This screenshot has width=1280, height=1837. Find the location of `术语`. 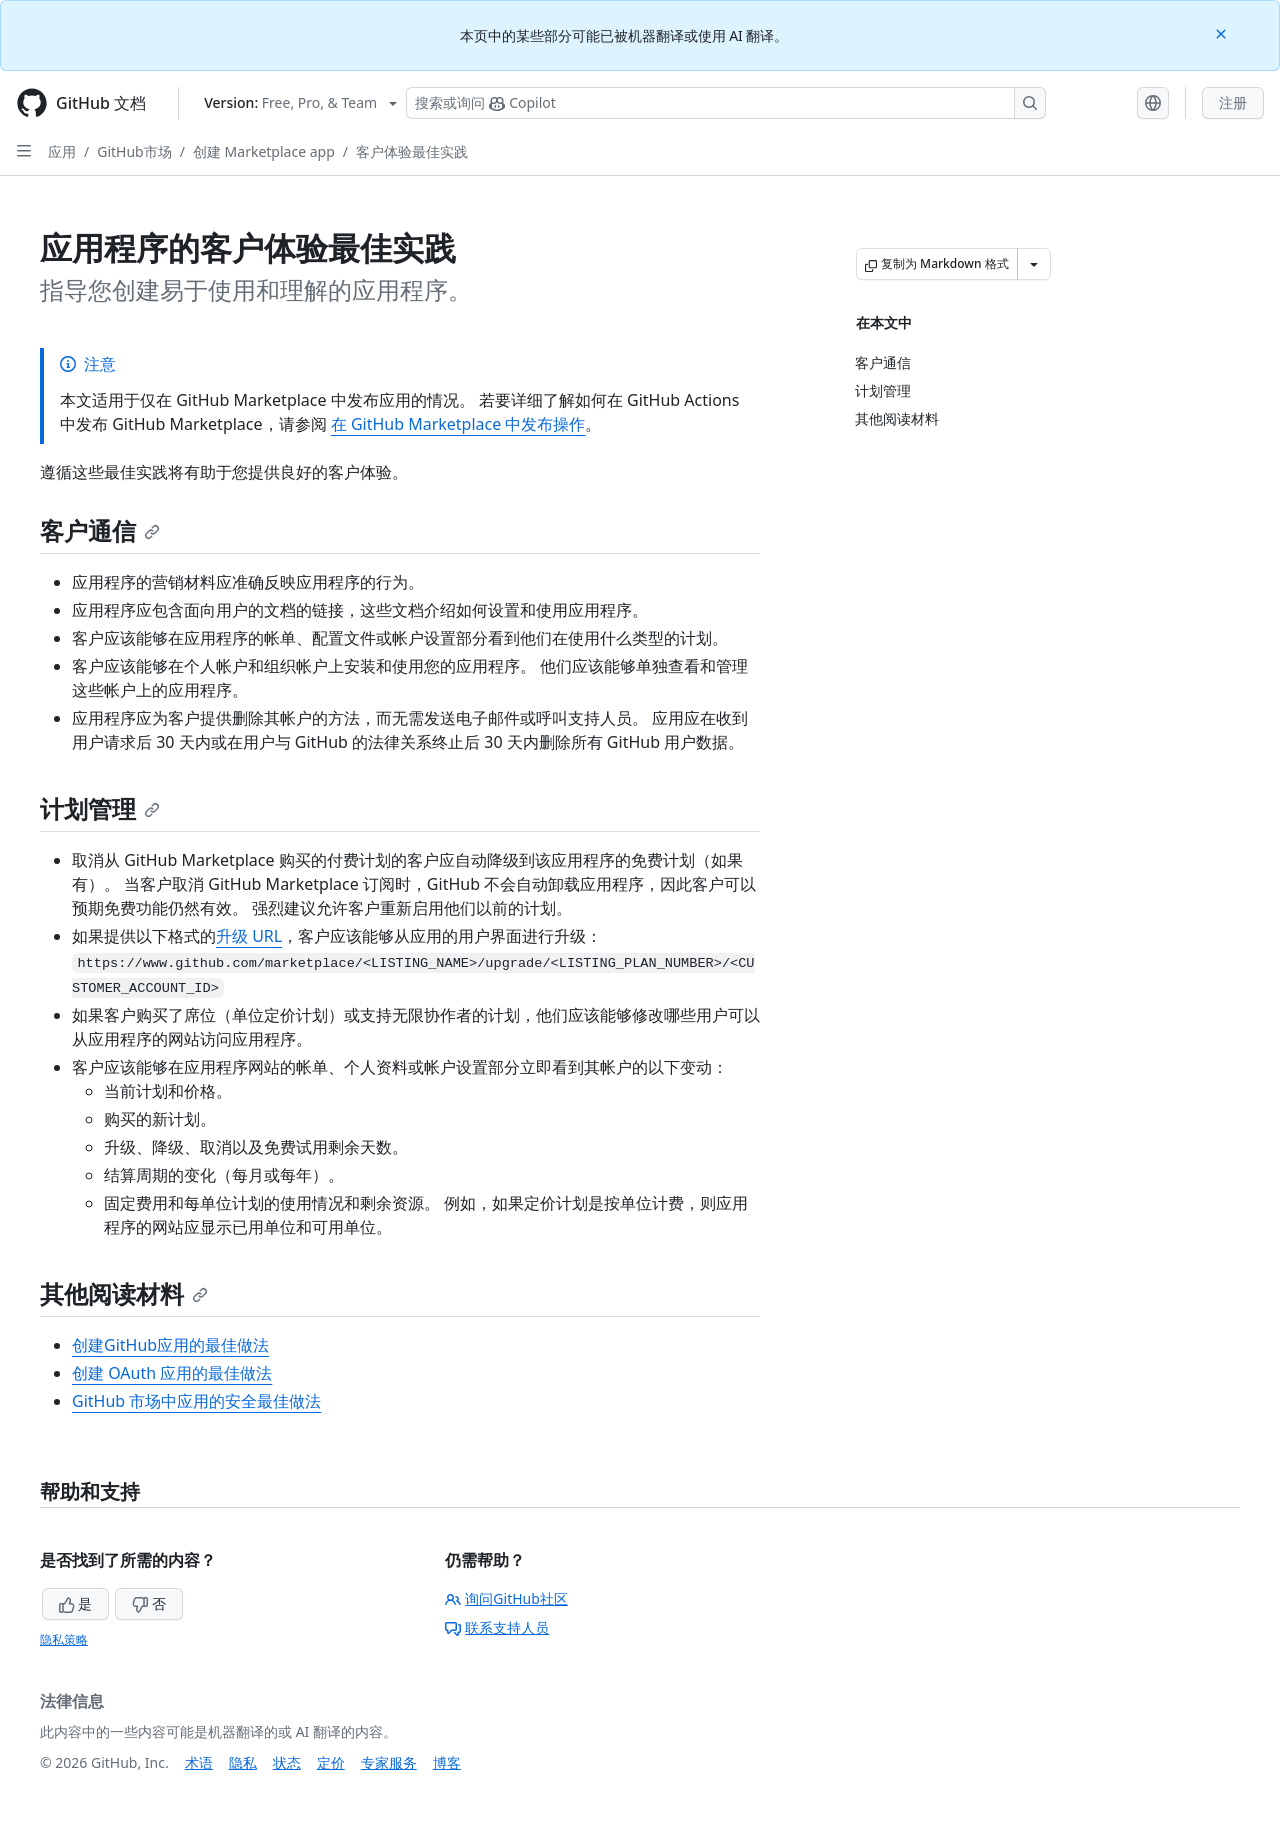

术语 is located at coordinates (199, 1762).